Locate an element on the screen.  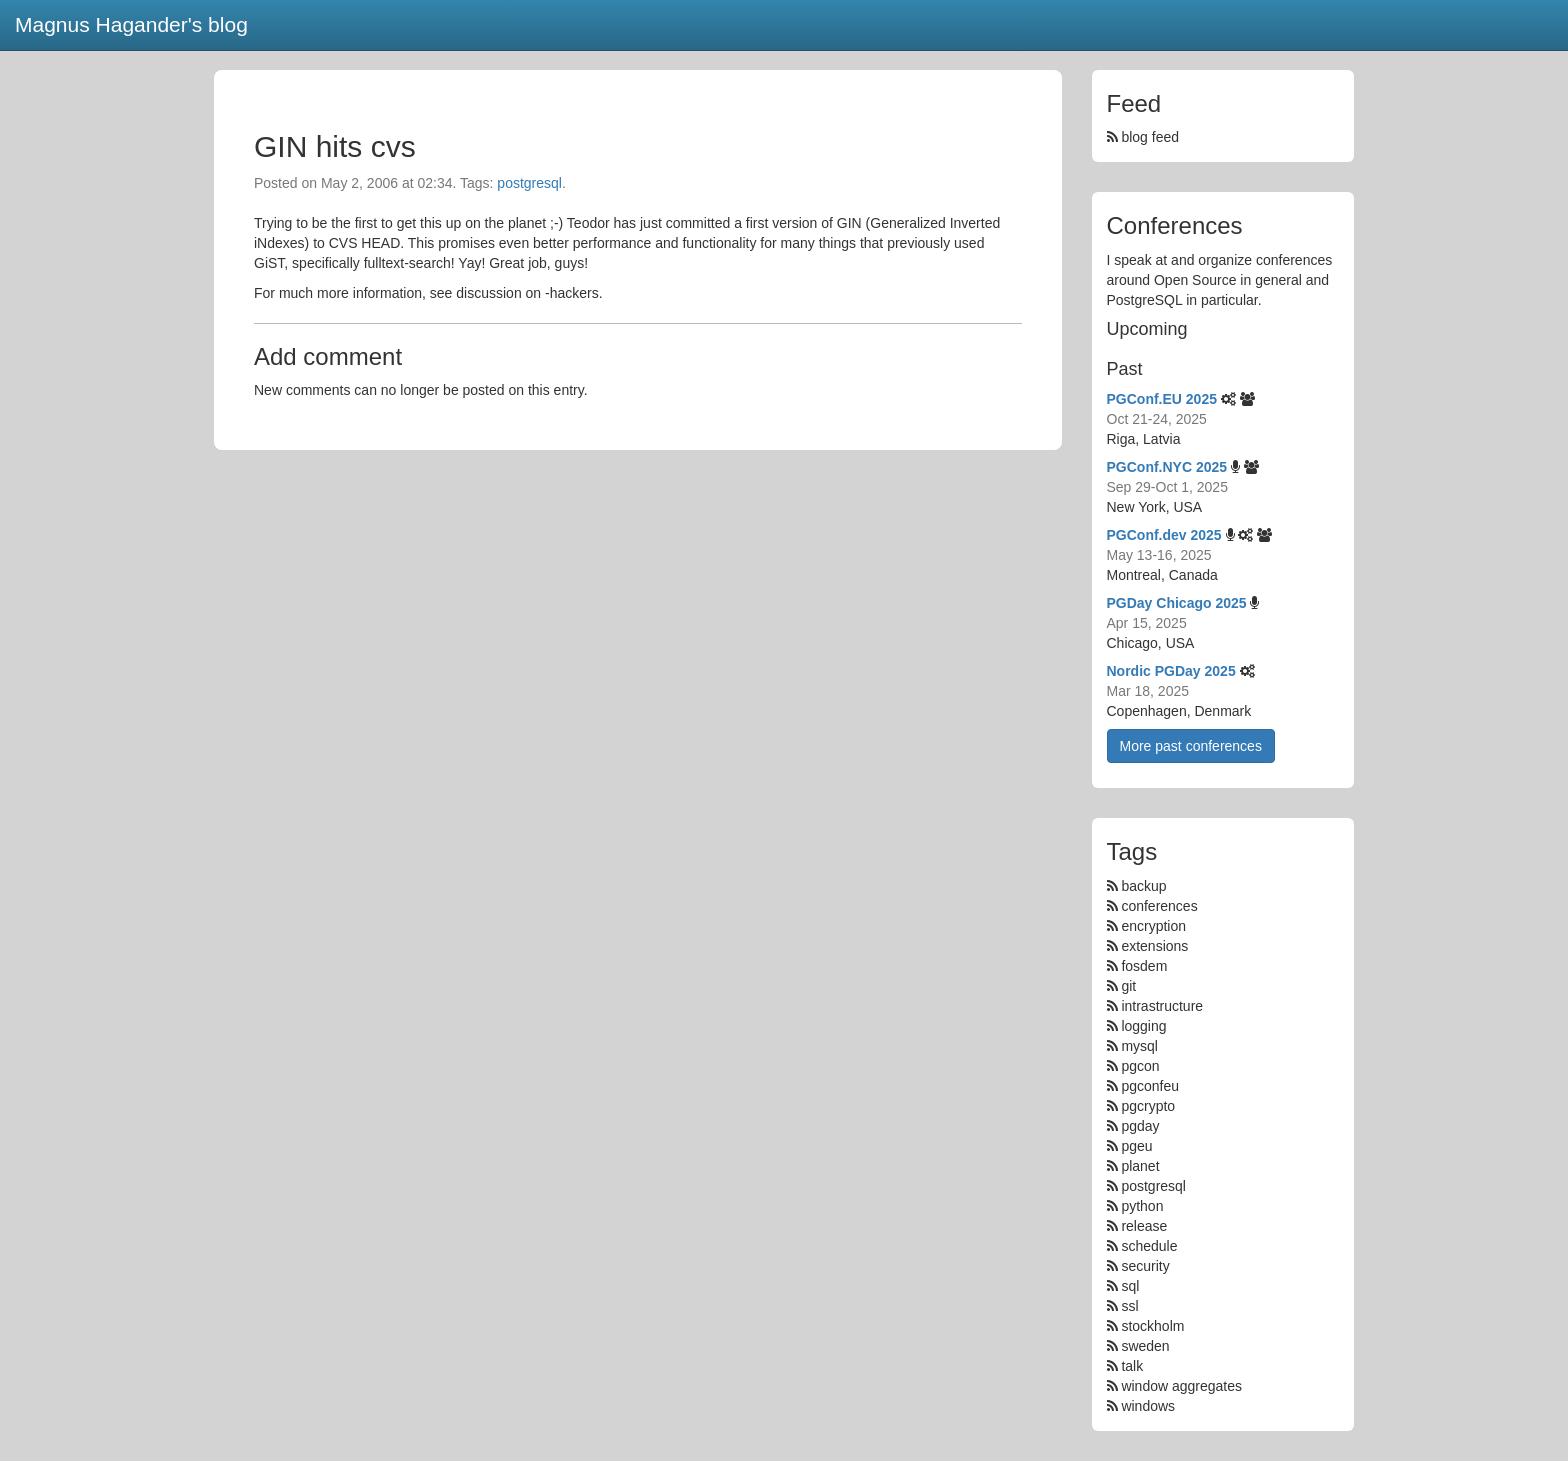
pgcon is located at coordinates (1140, 1066).